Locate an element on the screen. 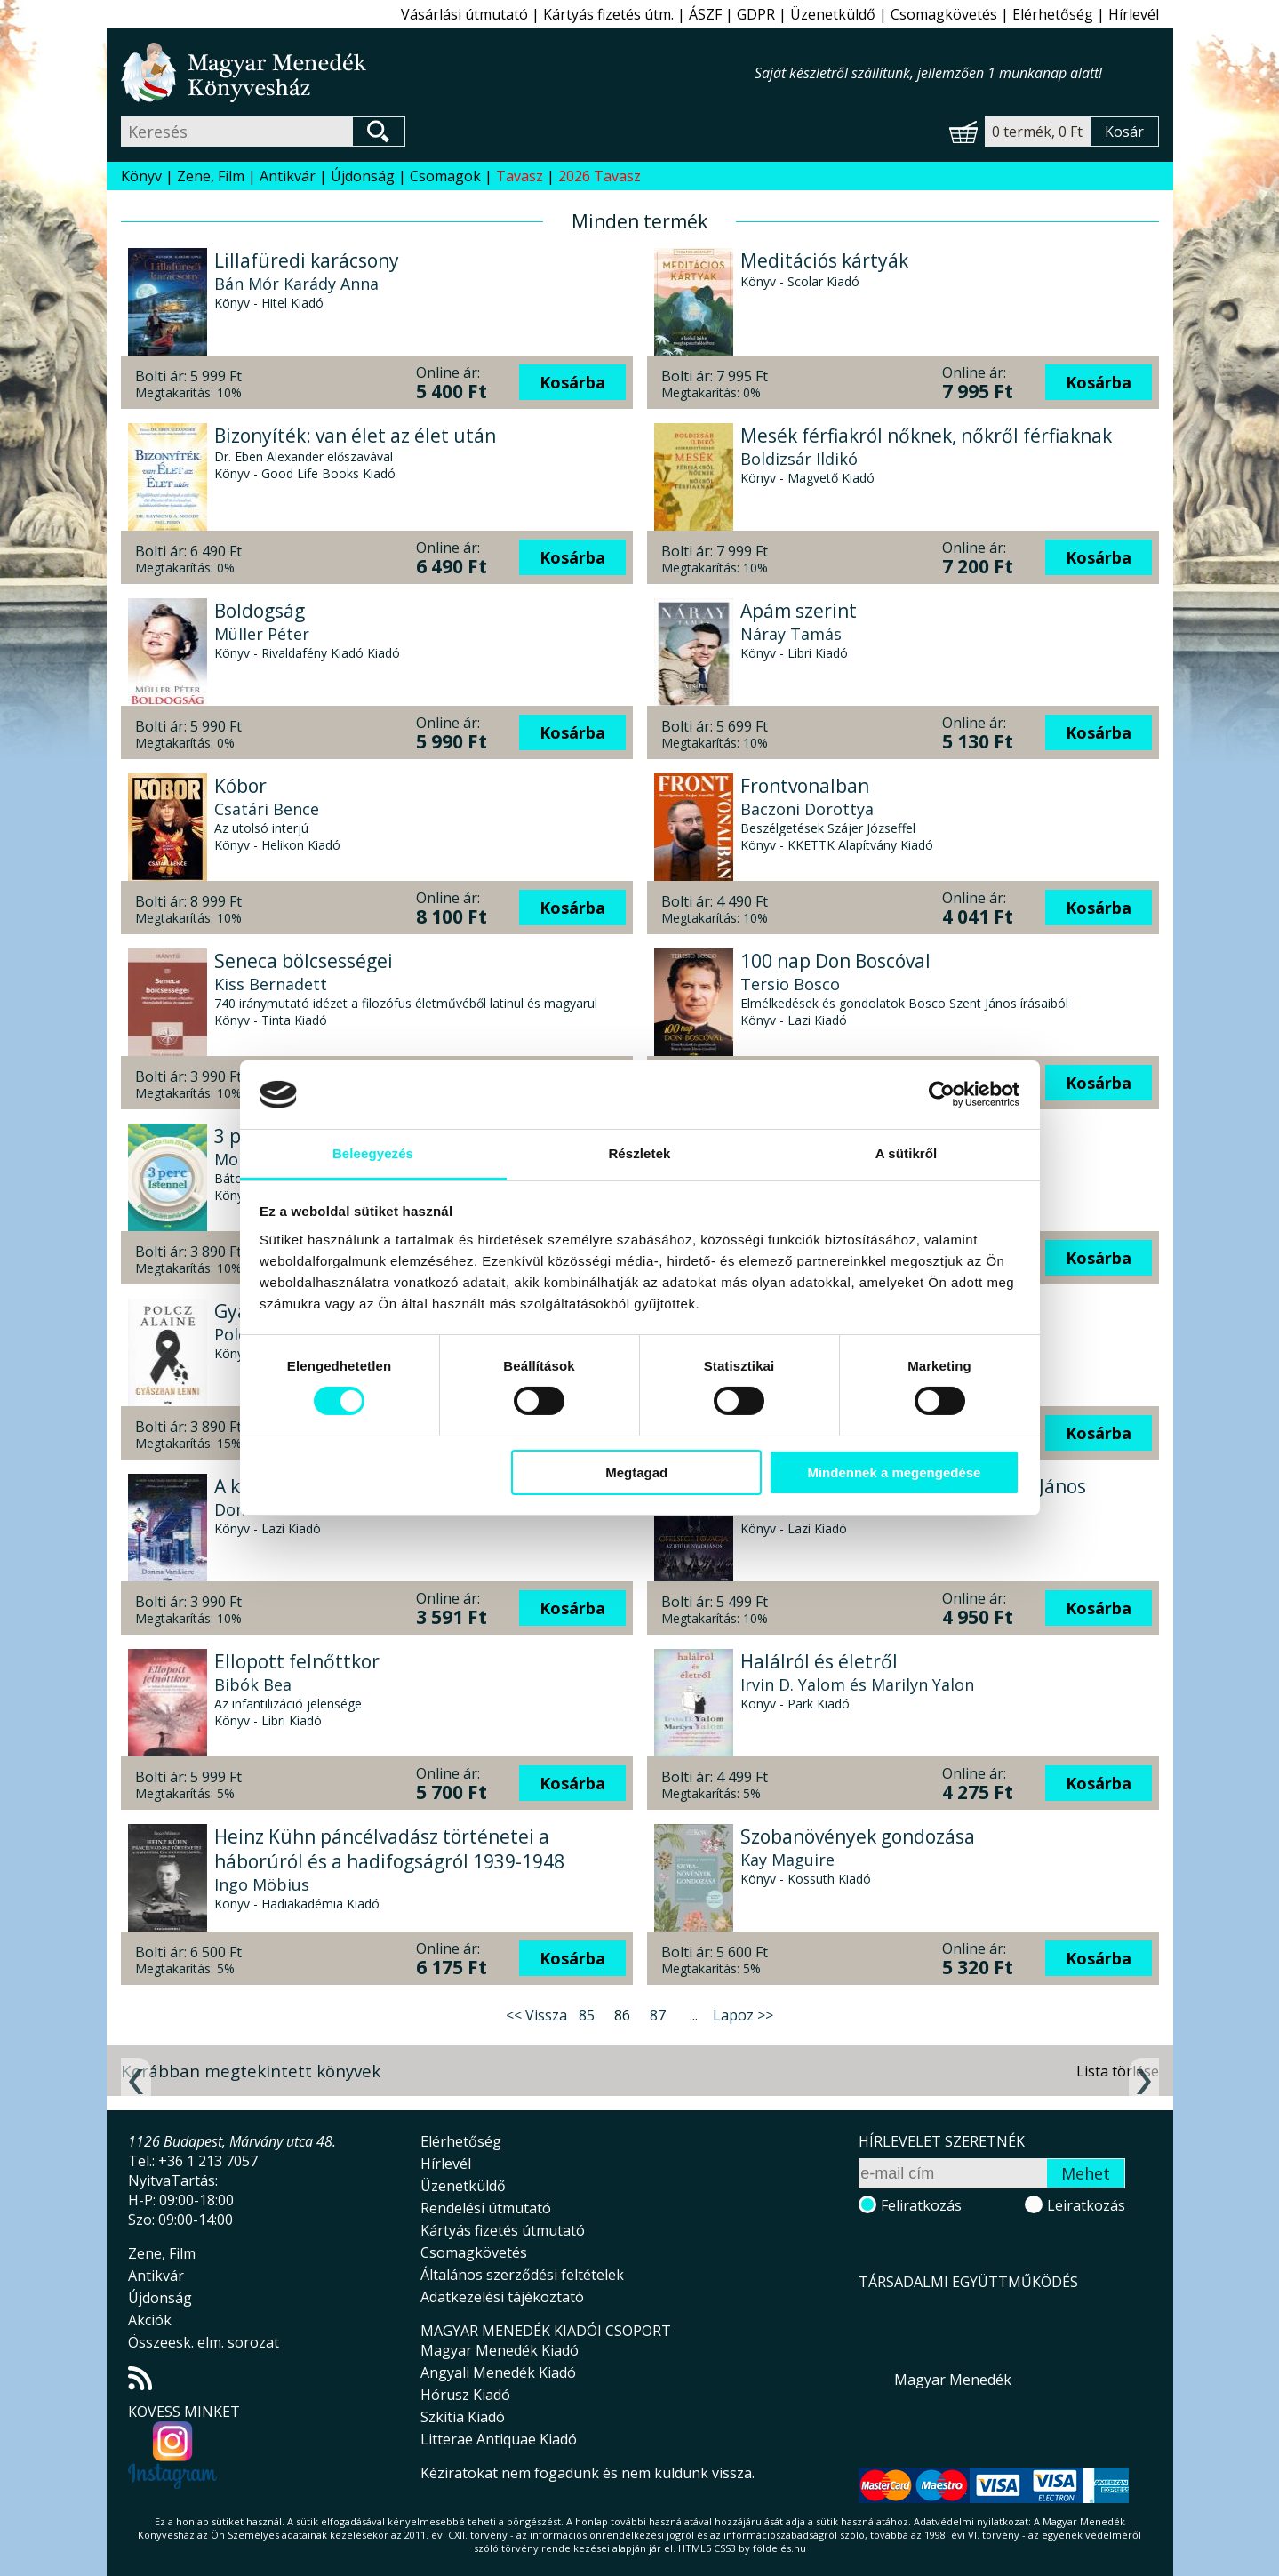  << Vissza is located at coordinates (536, 2015).